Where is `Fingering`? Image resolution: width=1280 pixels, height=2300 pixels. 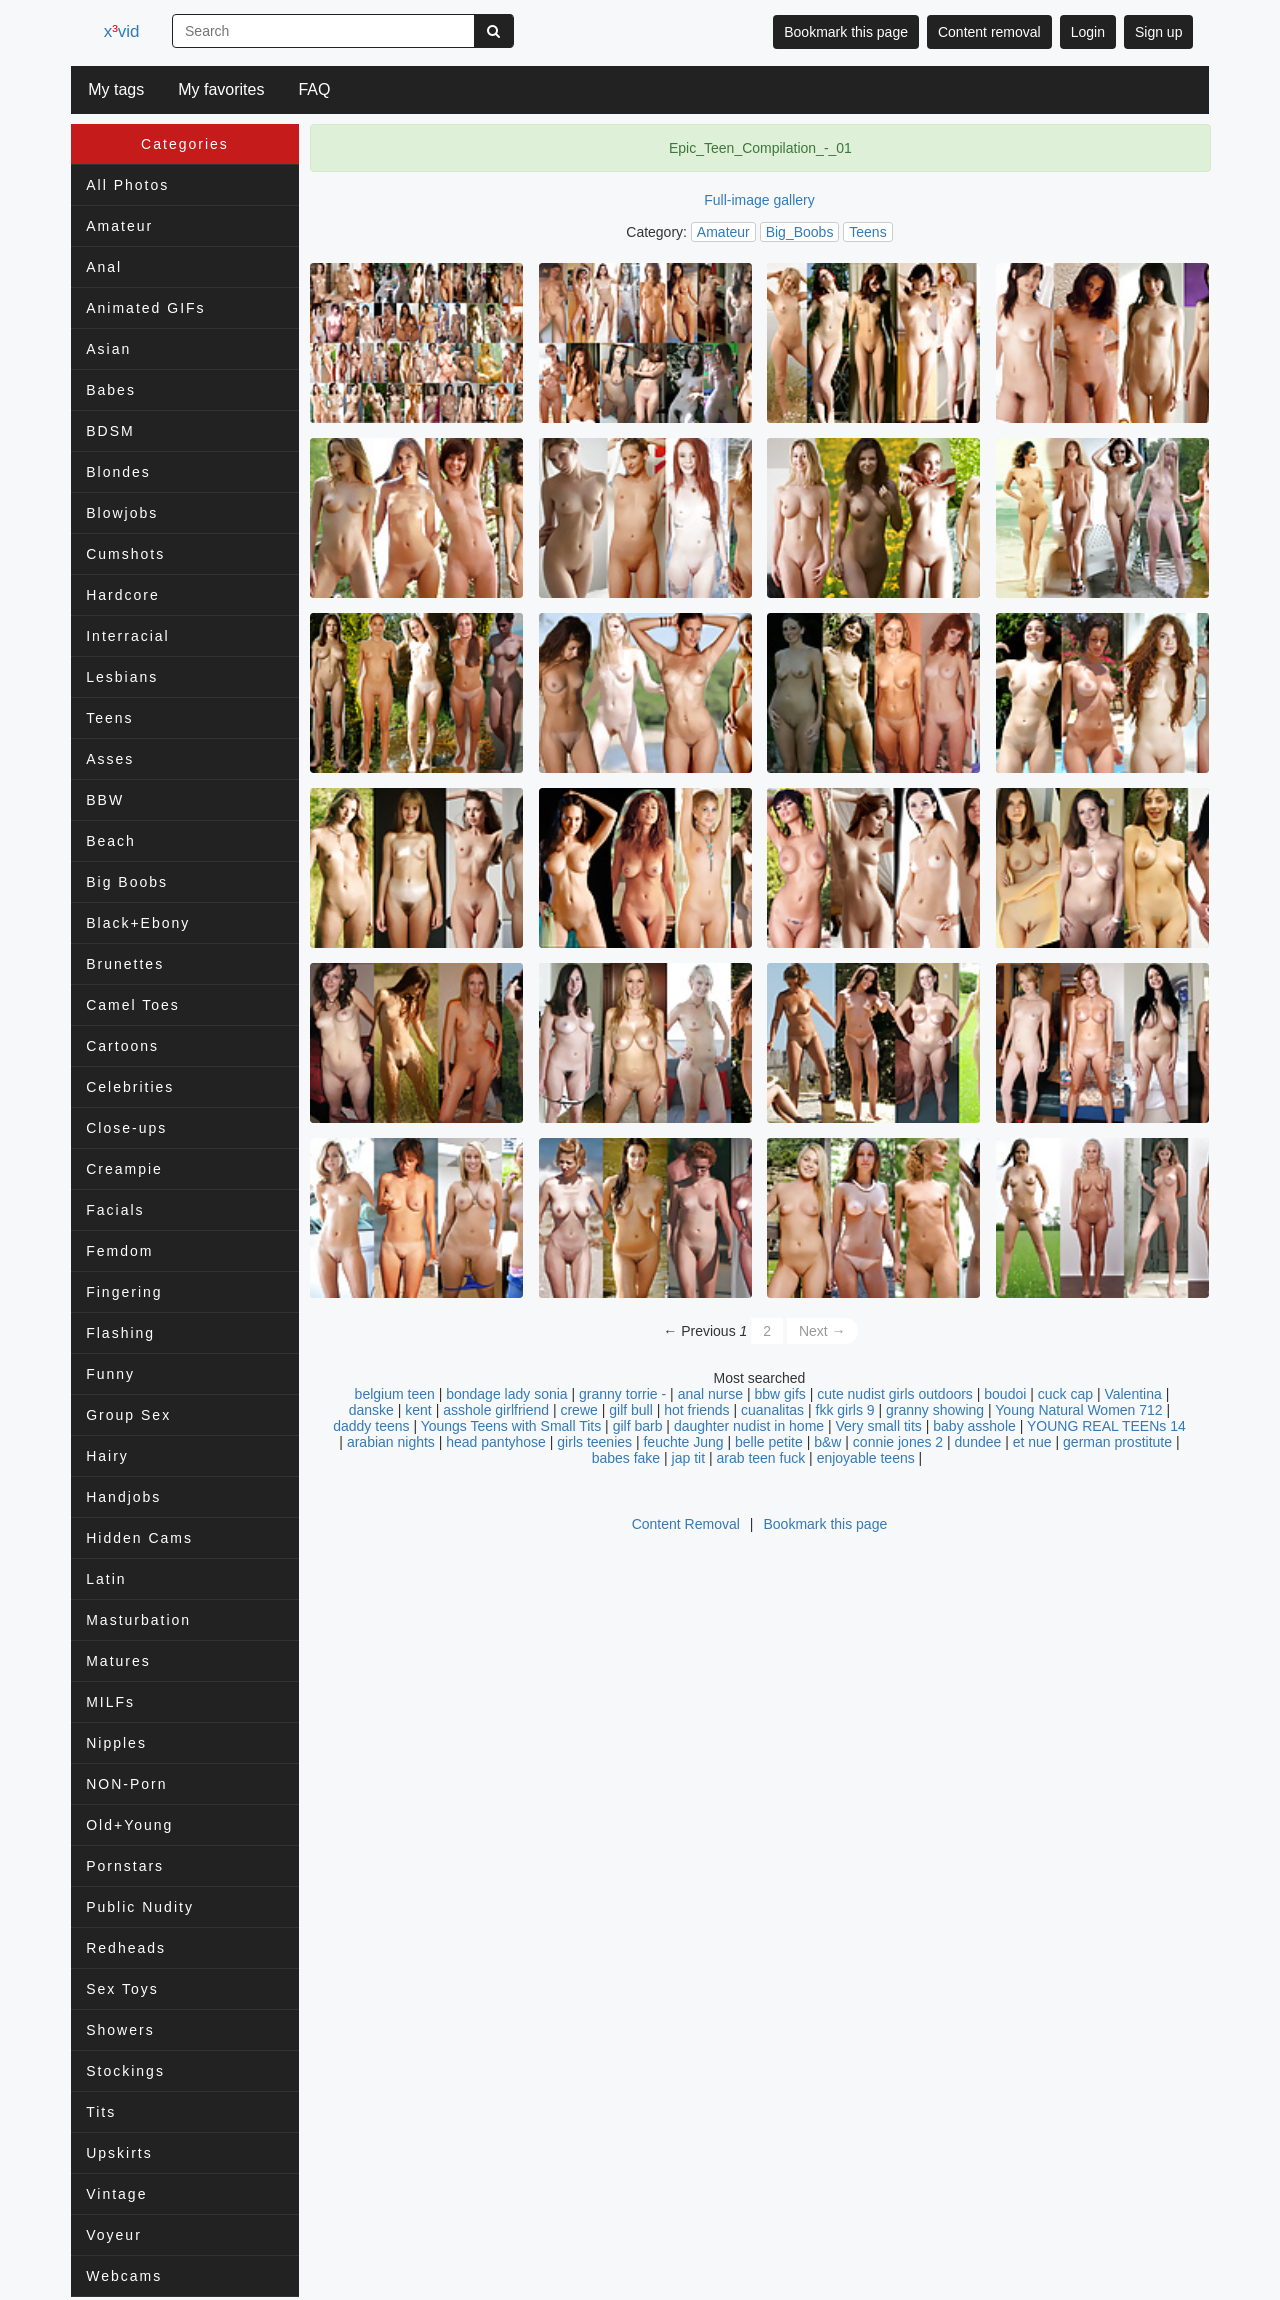
Fingering is located at coordinates (124, 1292).